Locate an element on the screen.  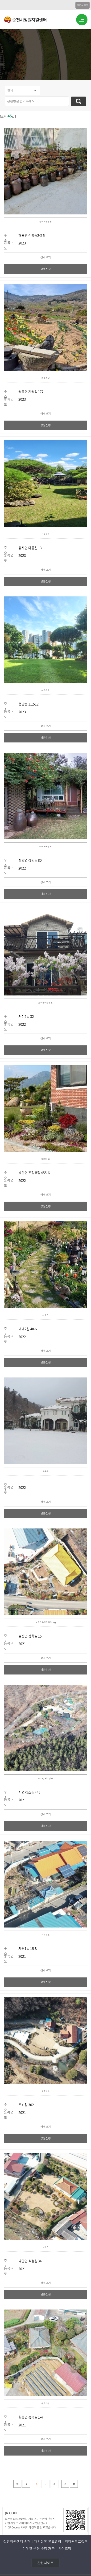
이메일 무단 수집 거부 is located at coordinates (38, 2548).